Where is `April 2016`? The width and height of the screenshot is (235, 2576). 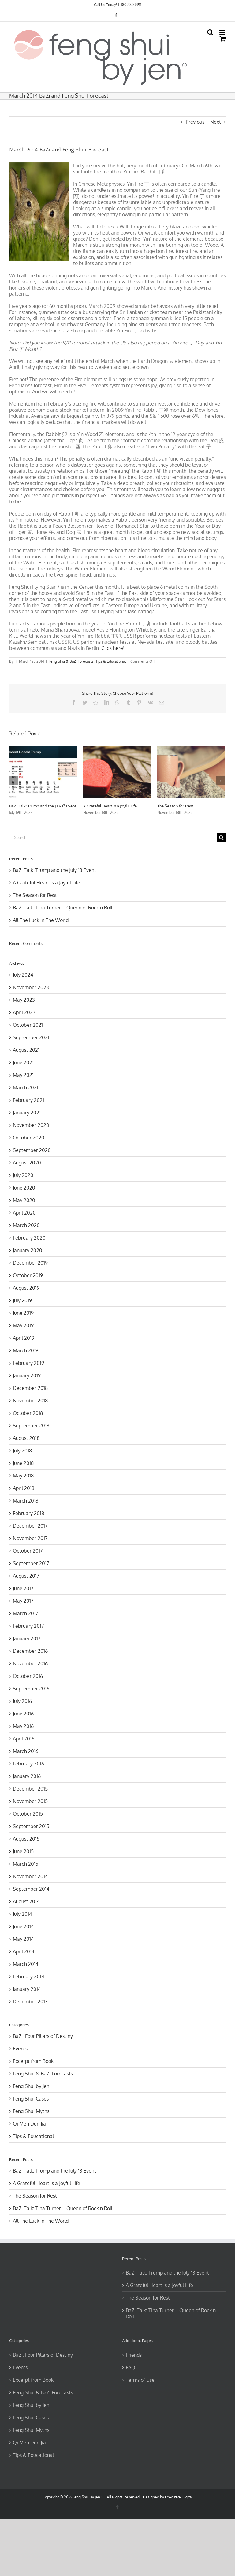
April 2016 is located at coordinates (23, 1739).